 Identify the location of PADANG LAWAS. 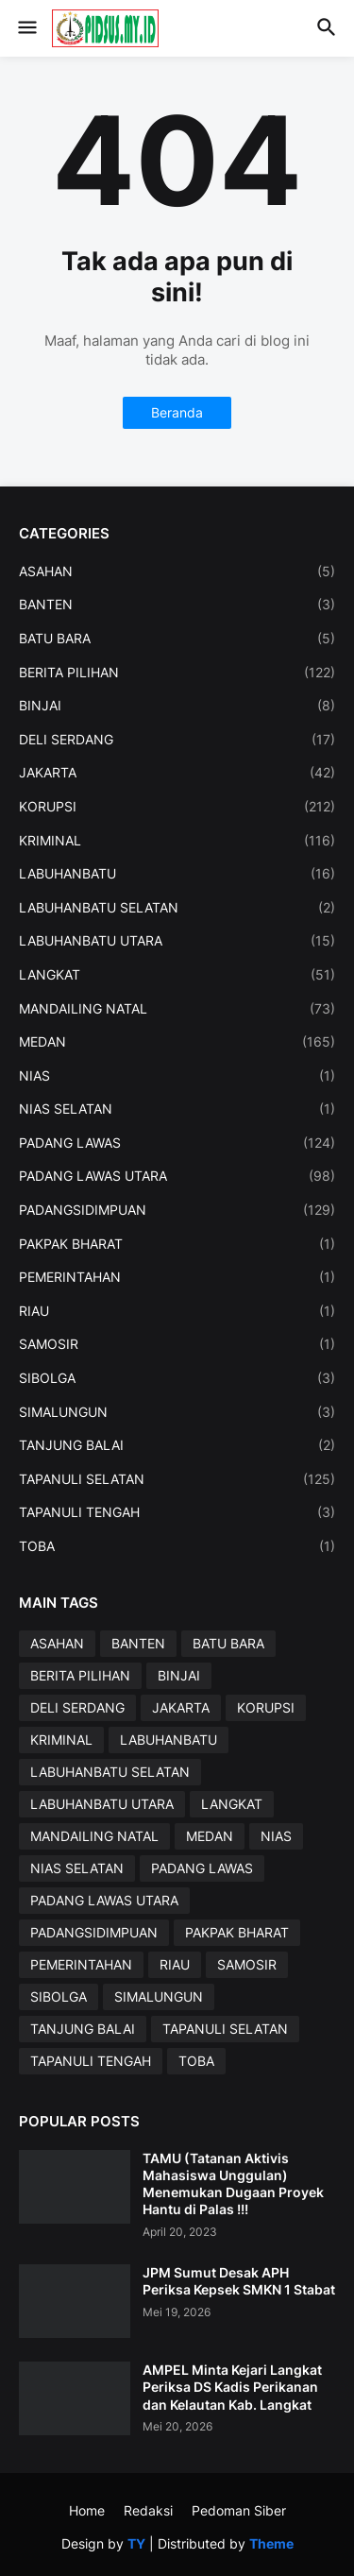
(177, 1143).